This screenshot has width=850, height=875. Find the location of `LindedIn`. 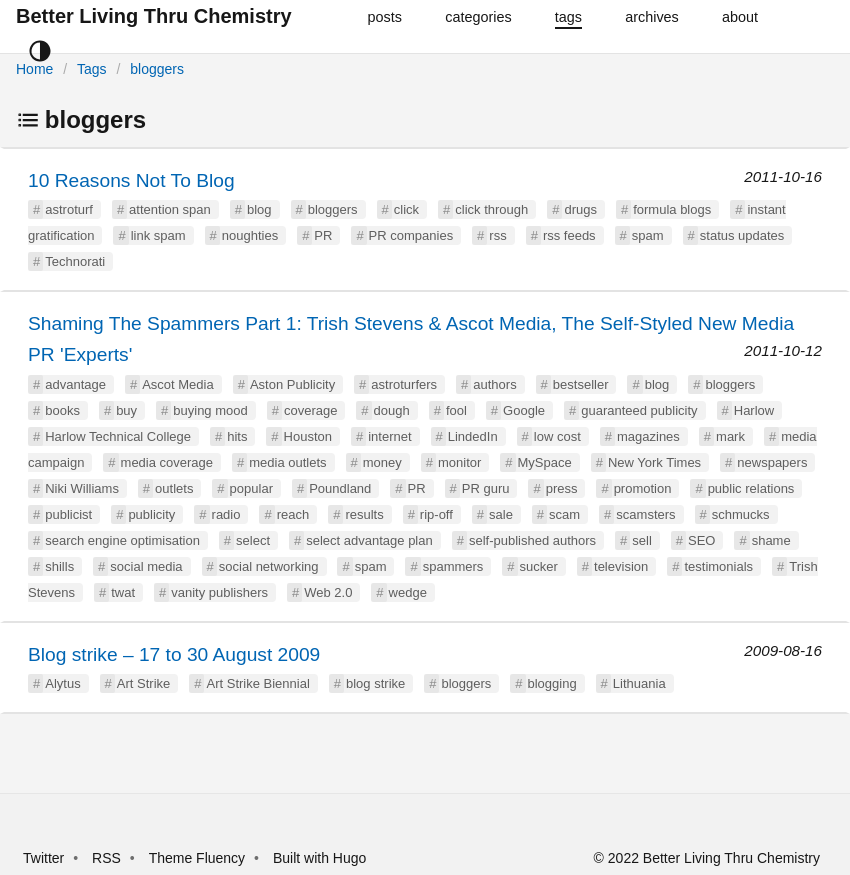

LindedIn is located at coordinates (473, 436).